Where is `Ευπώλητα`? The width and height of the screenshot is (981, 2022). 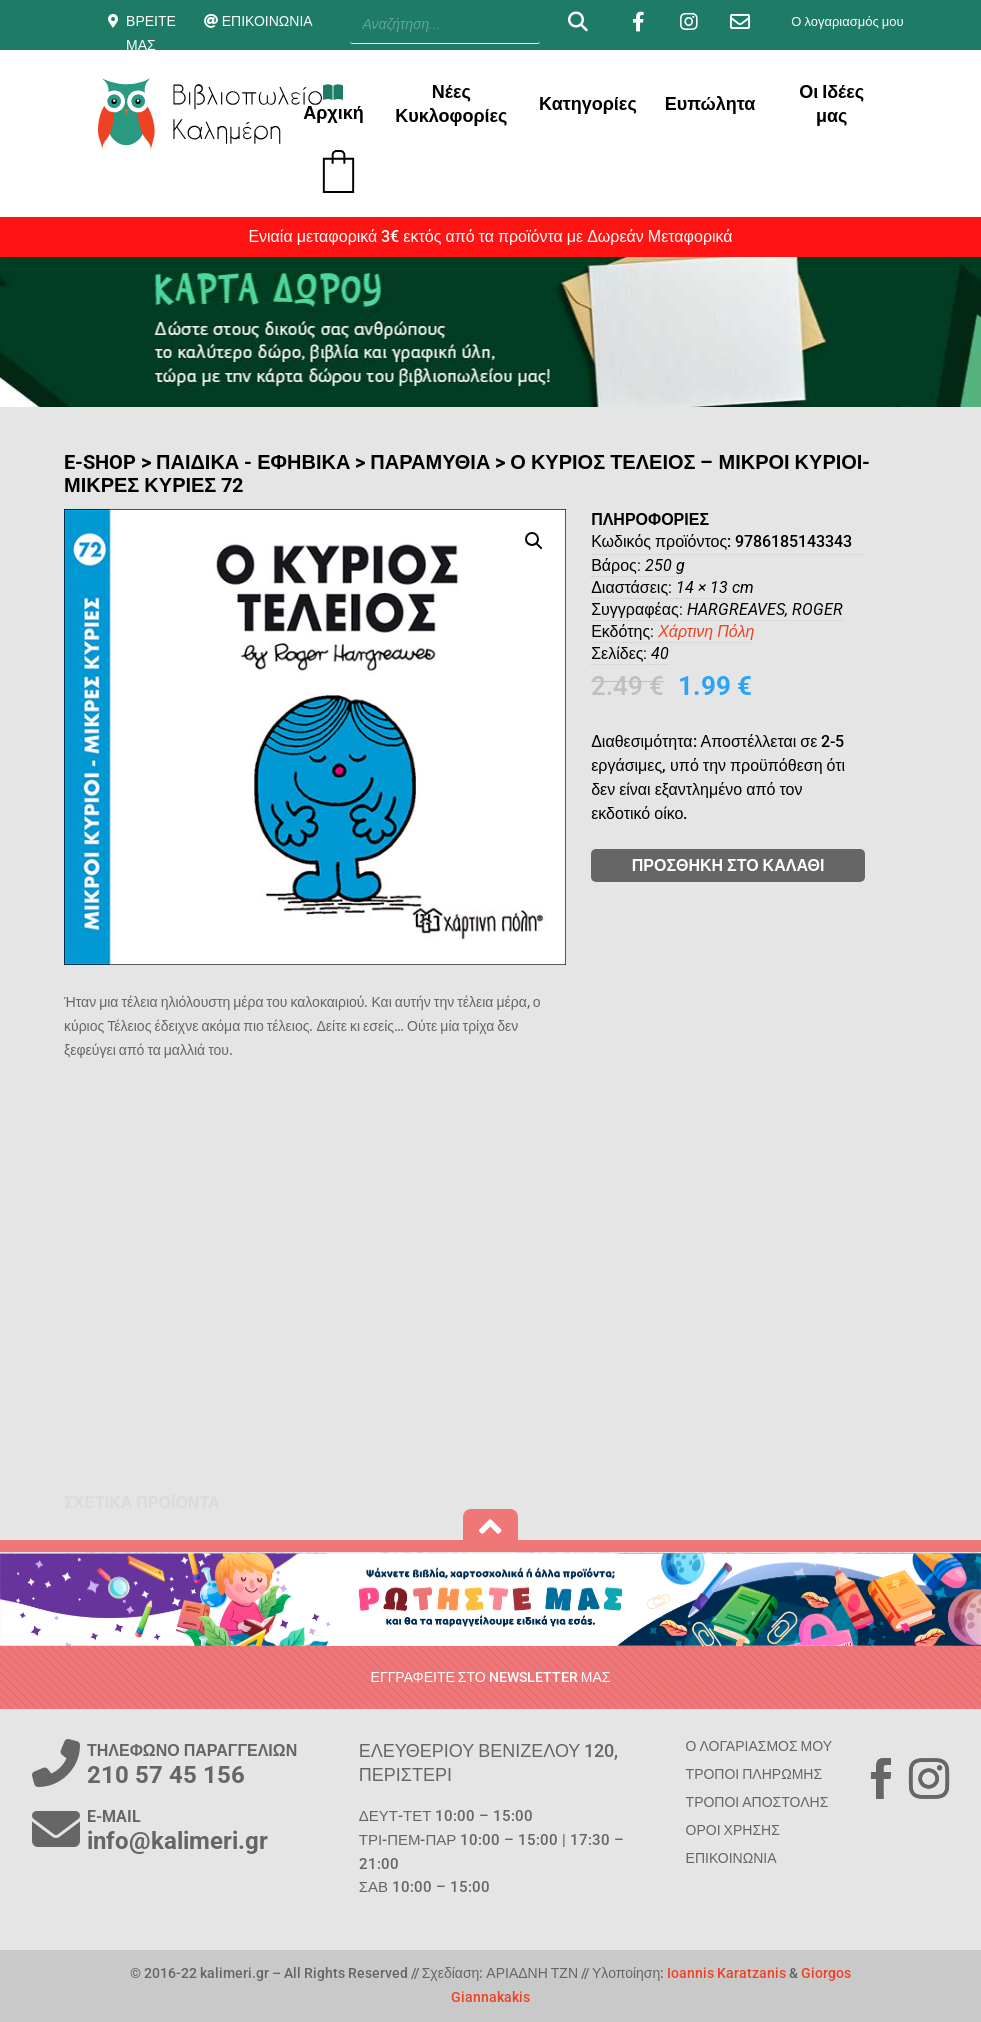 Ευπώλητα is located at coordinates (710, 103).